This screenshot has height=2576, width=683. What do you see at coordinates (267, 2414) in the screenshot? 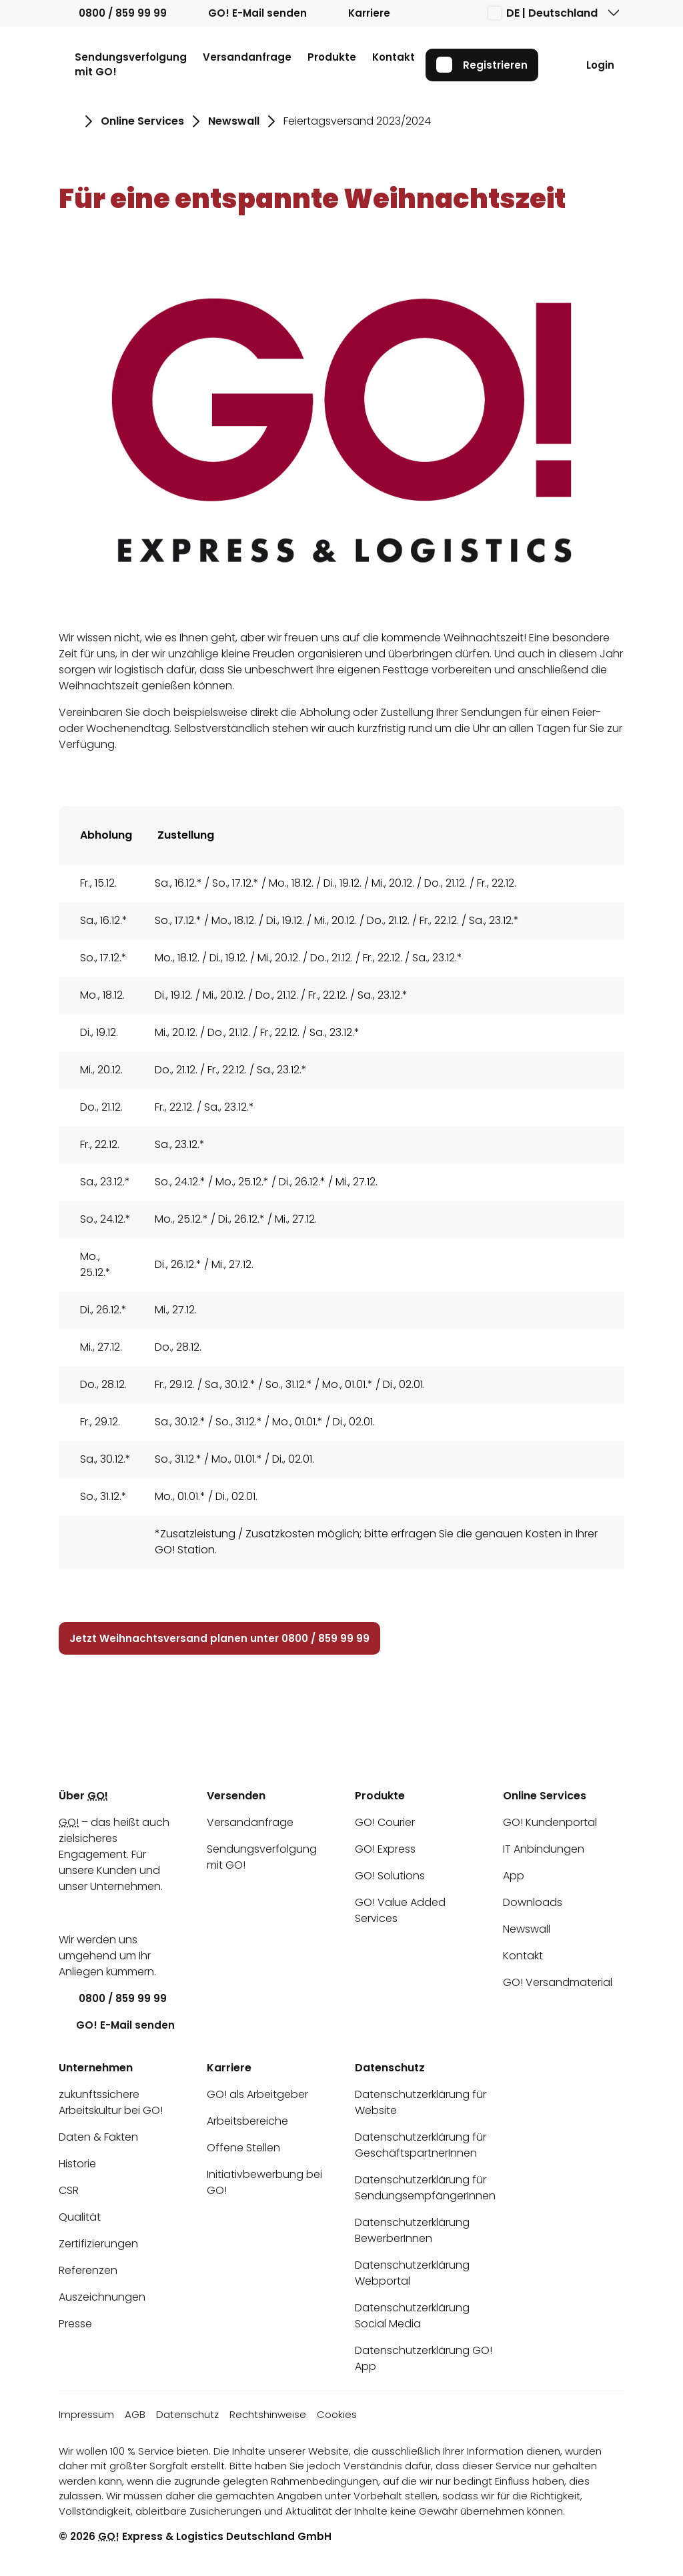
I see `Rechtshinweise` at bounding box center [267, 2414].